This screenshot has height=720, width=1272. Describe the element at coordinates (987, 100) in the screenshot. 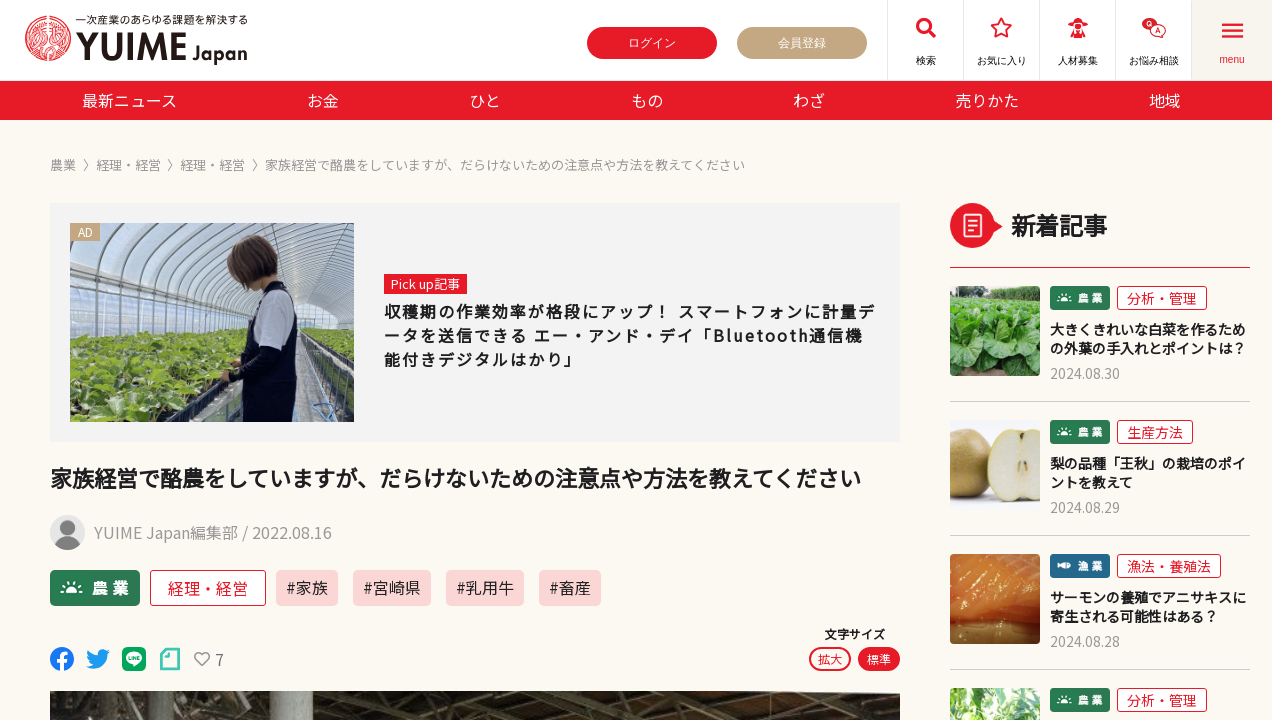

I see `売りかた` at that location.